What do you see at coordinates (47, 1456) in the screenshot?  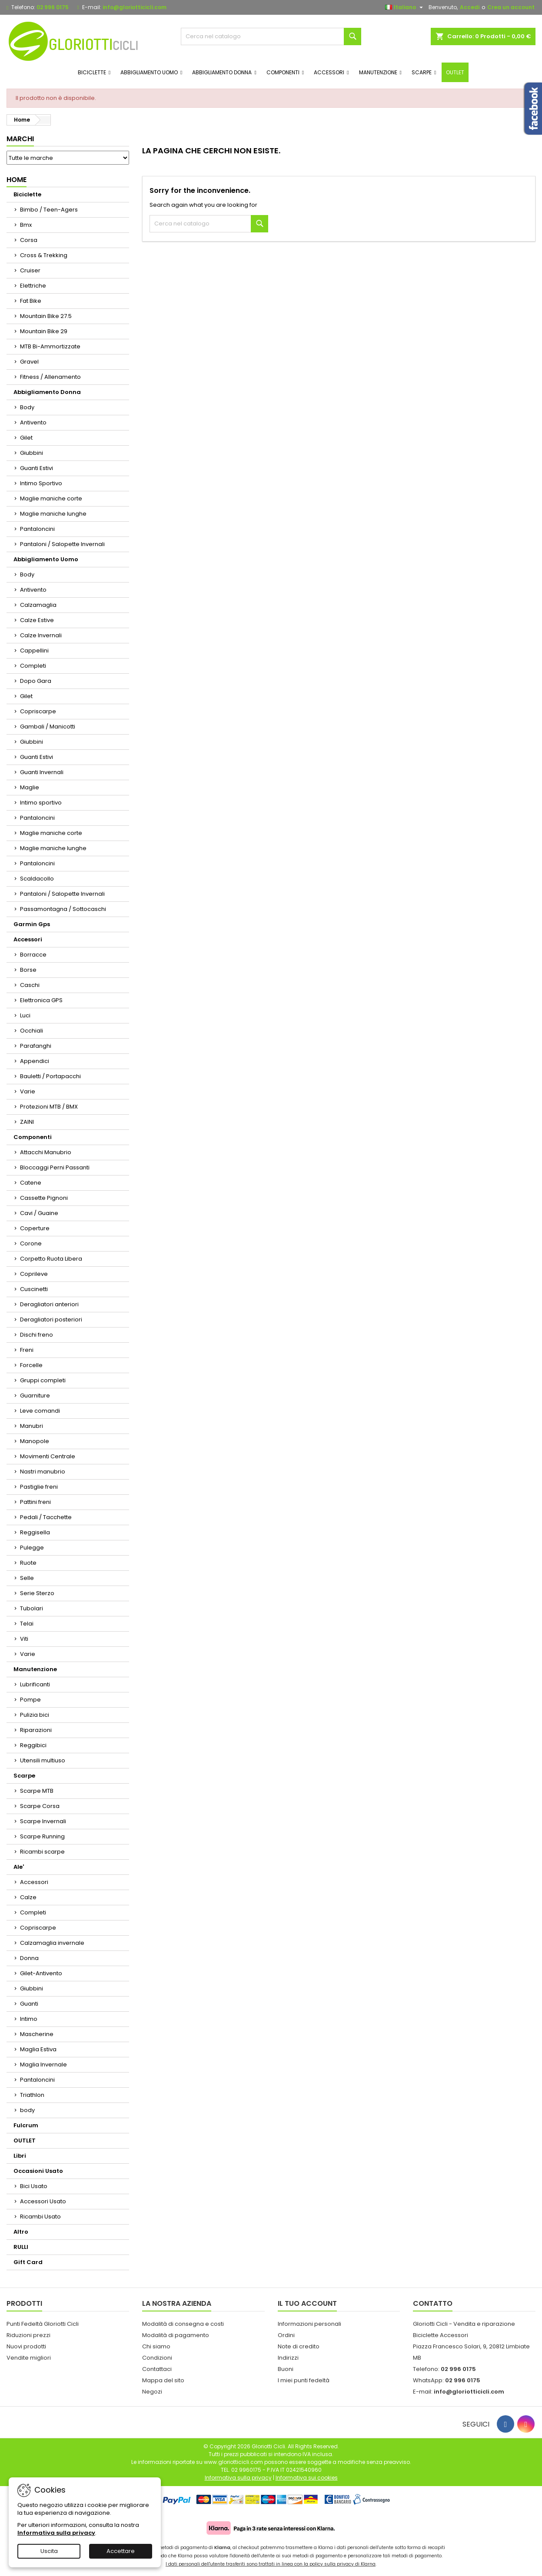 I see `Movimenti Centrale` at bounding box center [47, 1456].